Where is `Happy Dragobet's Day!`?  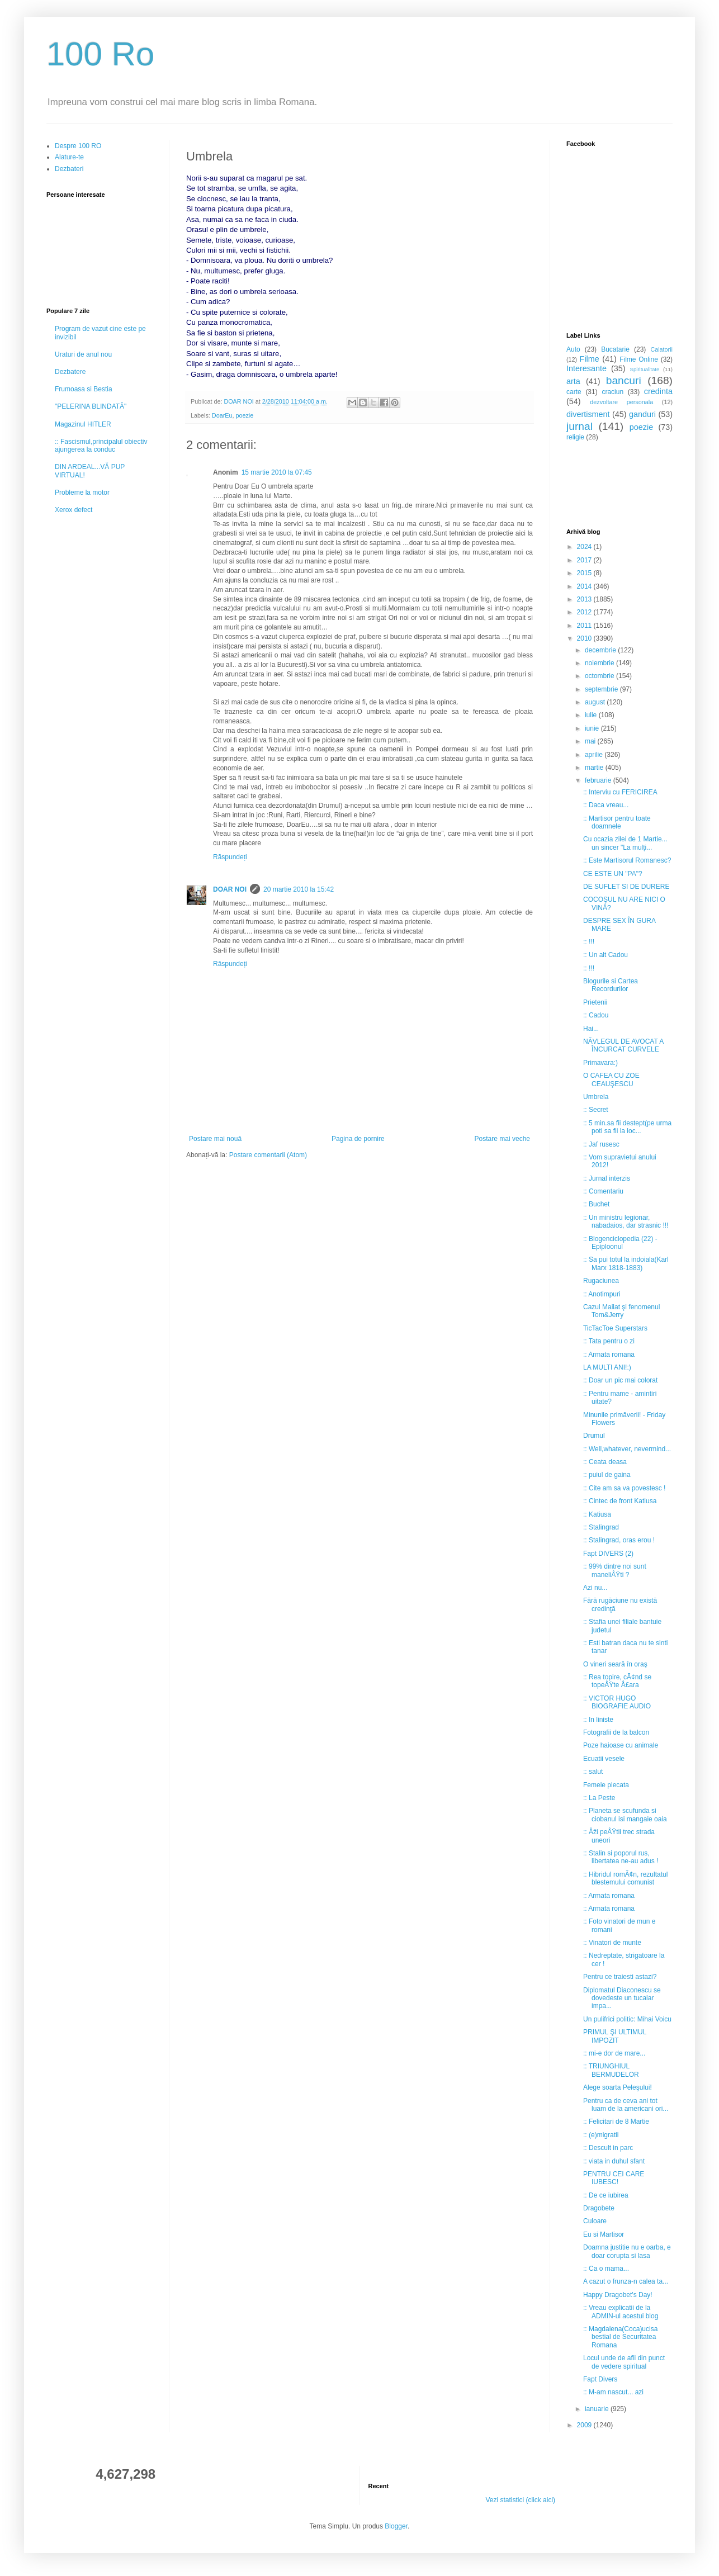 Happy Dragobet's Day! is located at coordinates (617, 2295).